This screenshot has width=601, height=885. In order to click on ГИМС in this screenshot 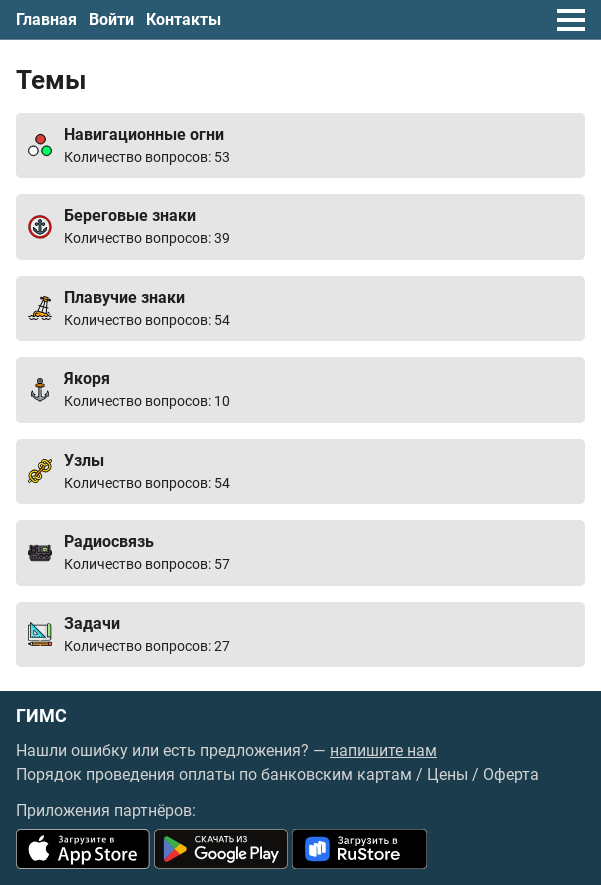, I will do `click(41, 716)`.